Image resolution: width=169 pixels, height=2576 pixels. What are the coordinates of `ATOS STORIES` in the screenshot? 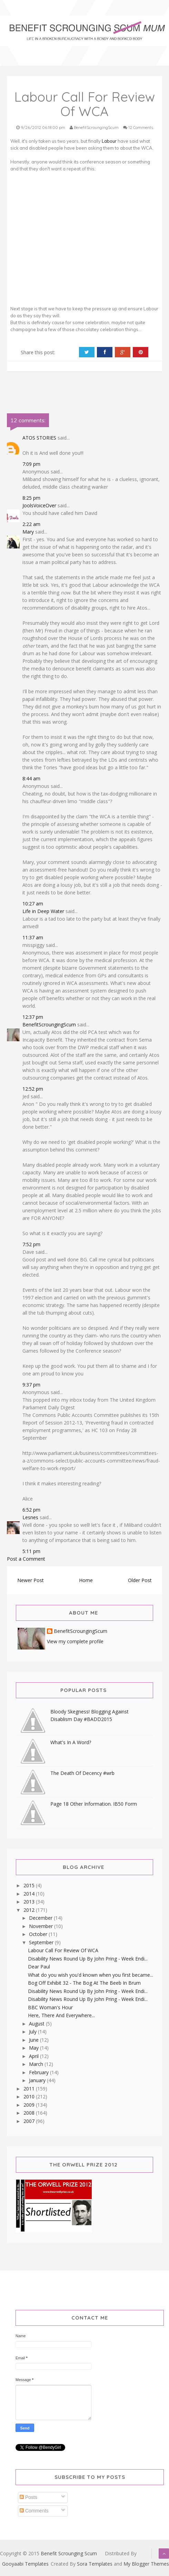 It's located at (39, 437).